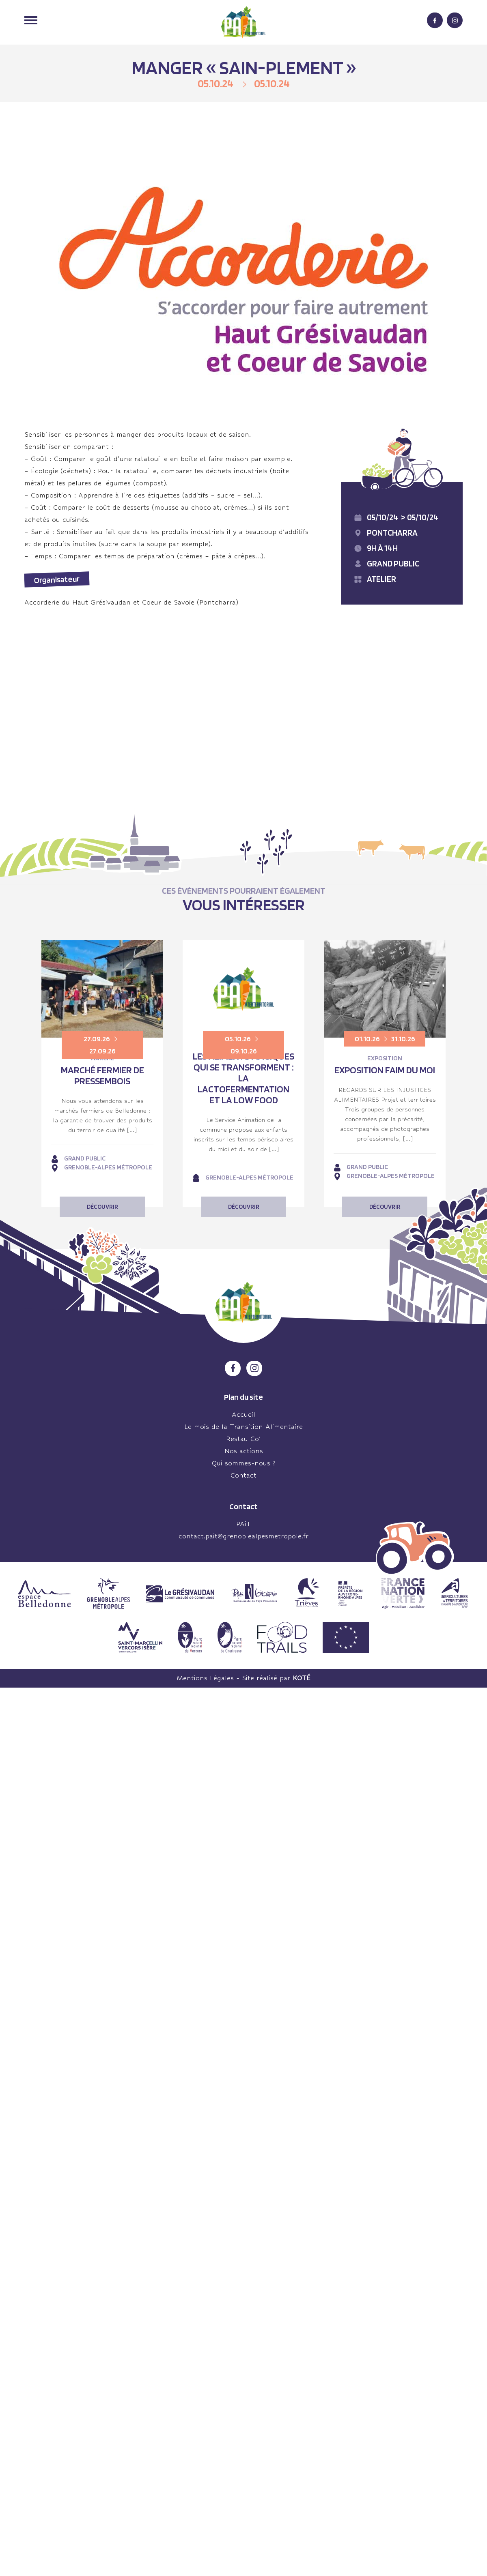 The height and width of the screenshot is (2576, 487). I want to click on Mentions Légales, so click(205, 1678).